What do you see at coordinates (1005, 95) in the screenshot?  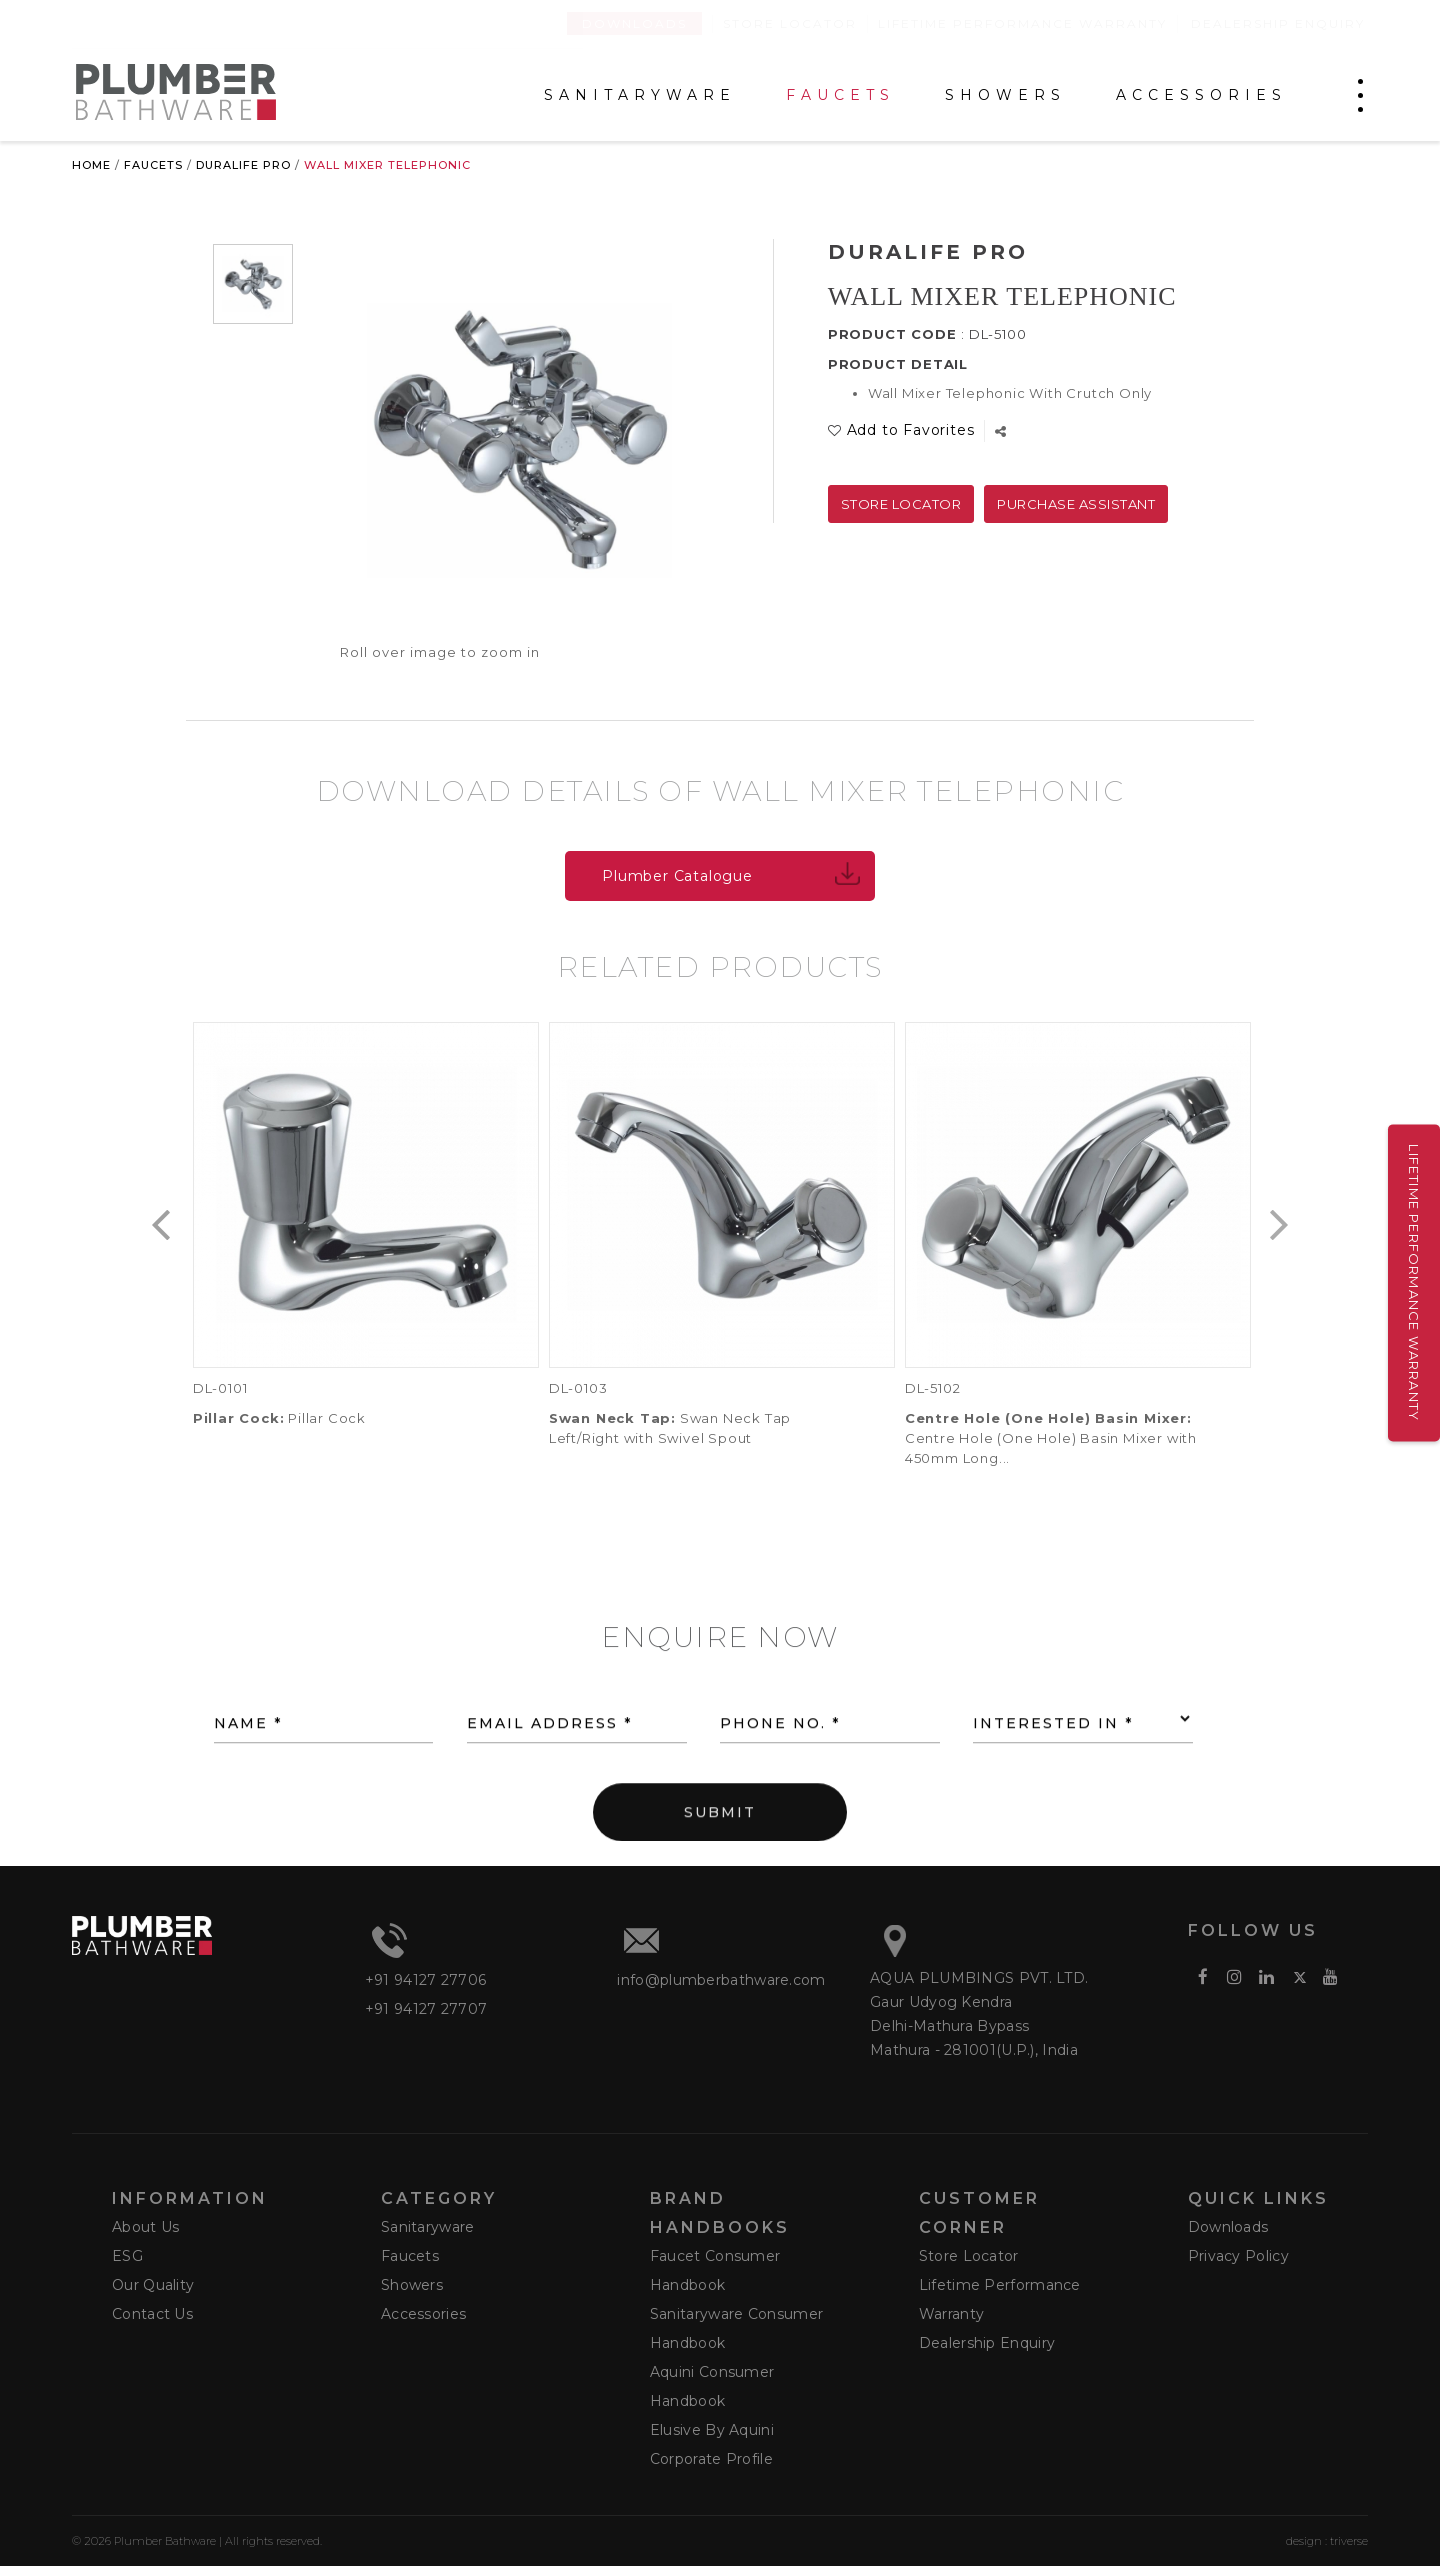 I see `SHOWERS` at bounding box center [1005, 95].